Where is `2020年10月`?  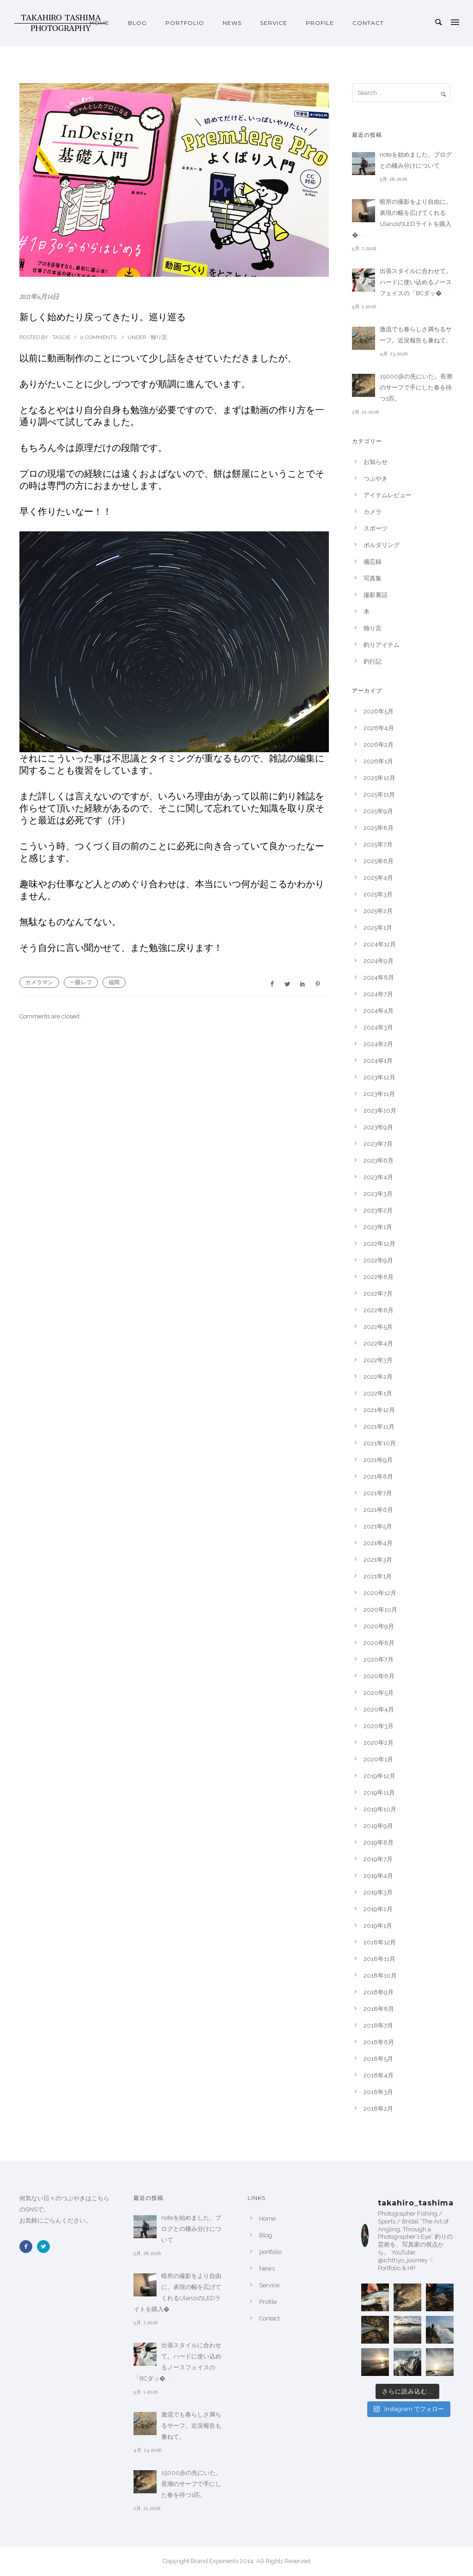
2020年10月 is located at coordinates (380, 1609).